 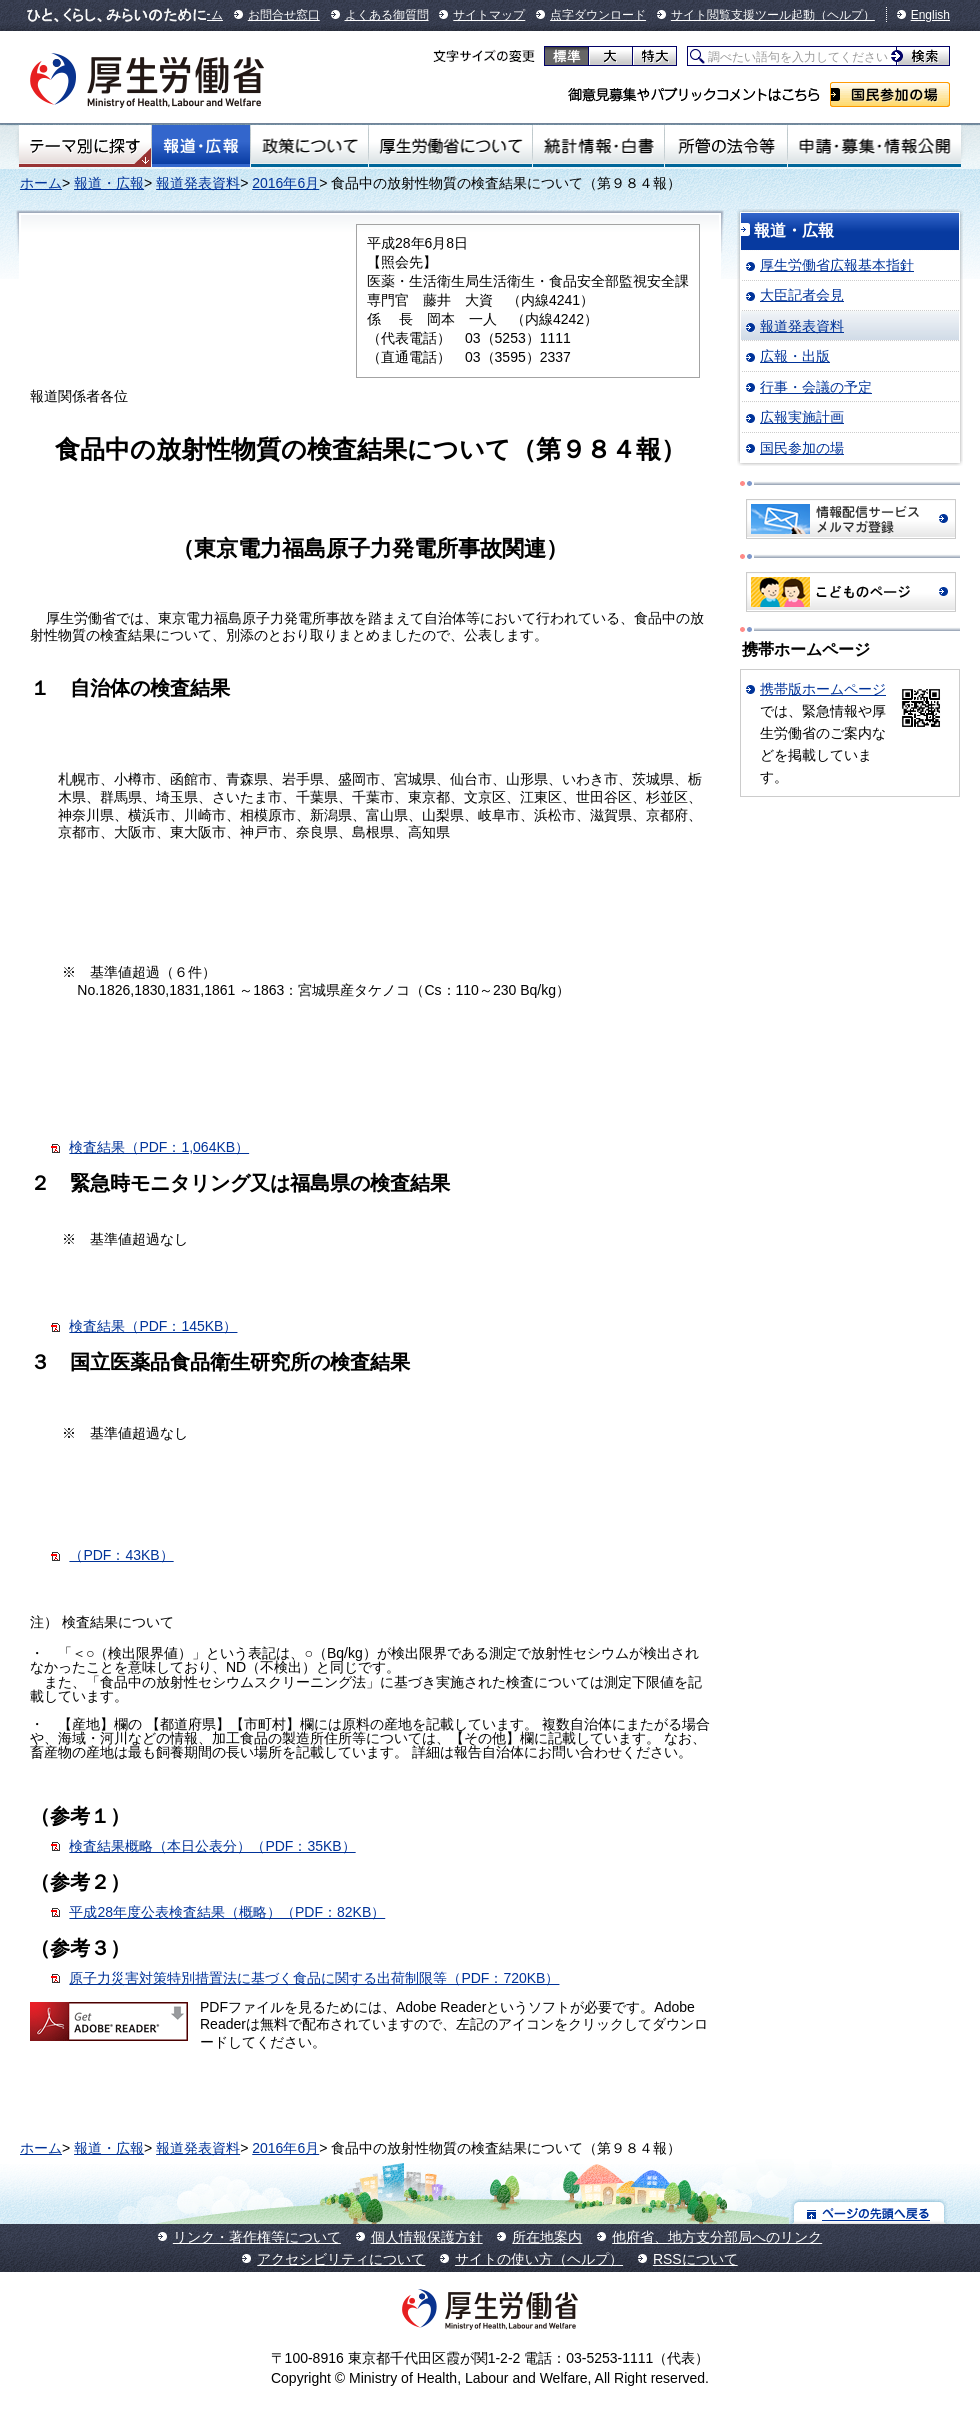 What do you see at coordinates (341, 2259) in the screenshot?
I see `アクセシビリティについて` at bounding box center [341, 2259].